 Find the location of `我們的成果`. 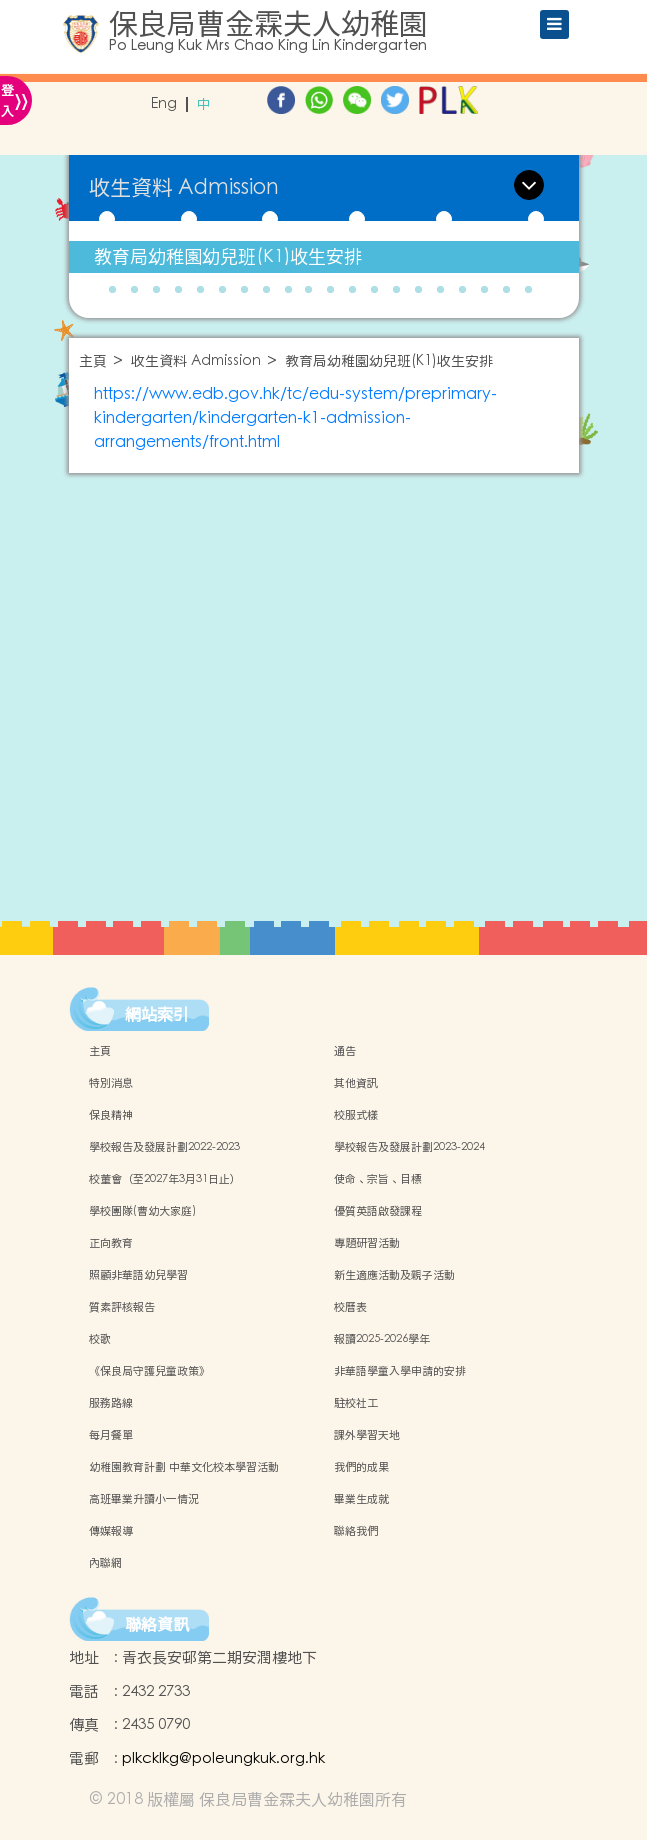

我們的成果 is located at coordinates (361, 1467).